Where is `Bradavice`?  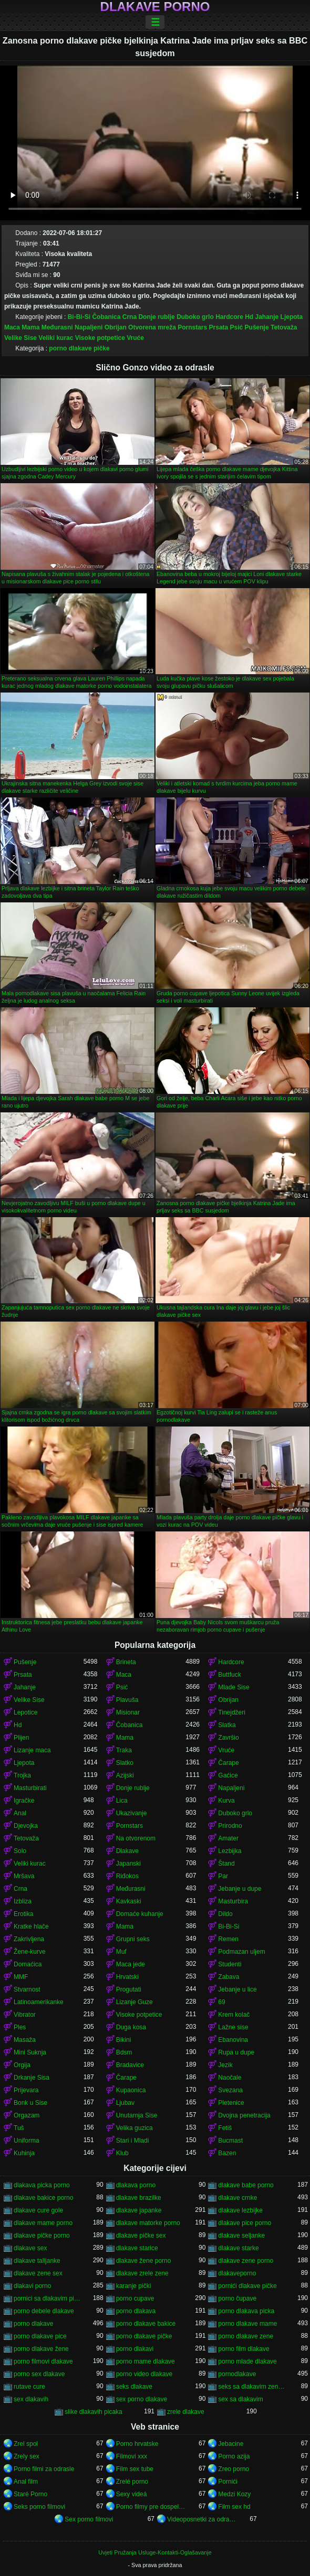 Bradavice is located at coordinates (130, 2065).